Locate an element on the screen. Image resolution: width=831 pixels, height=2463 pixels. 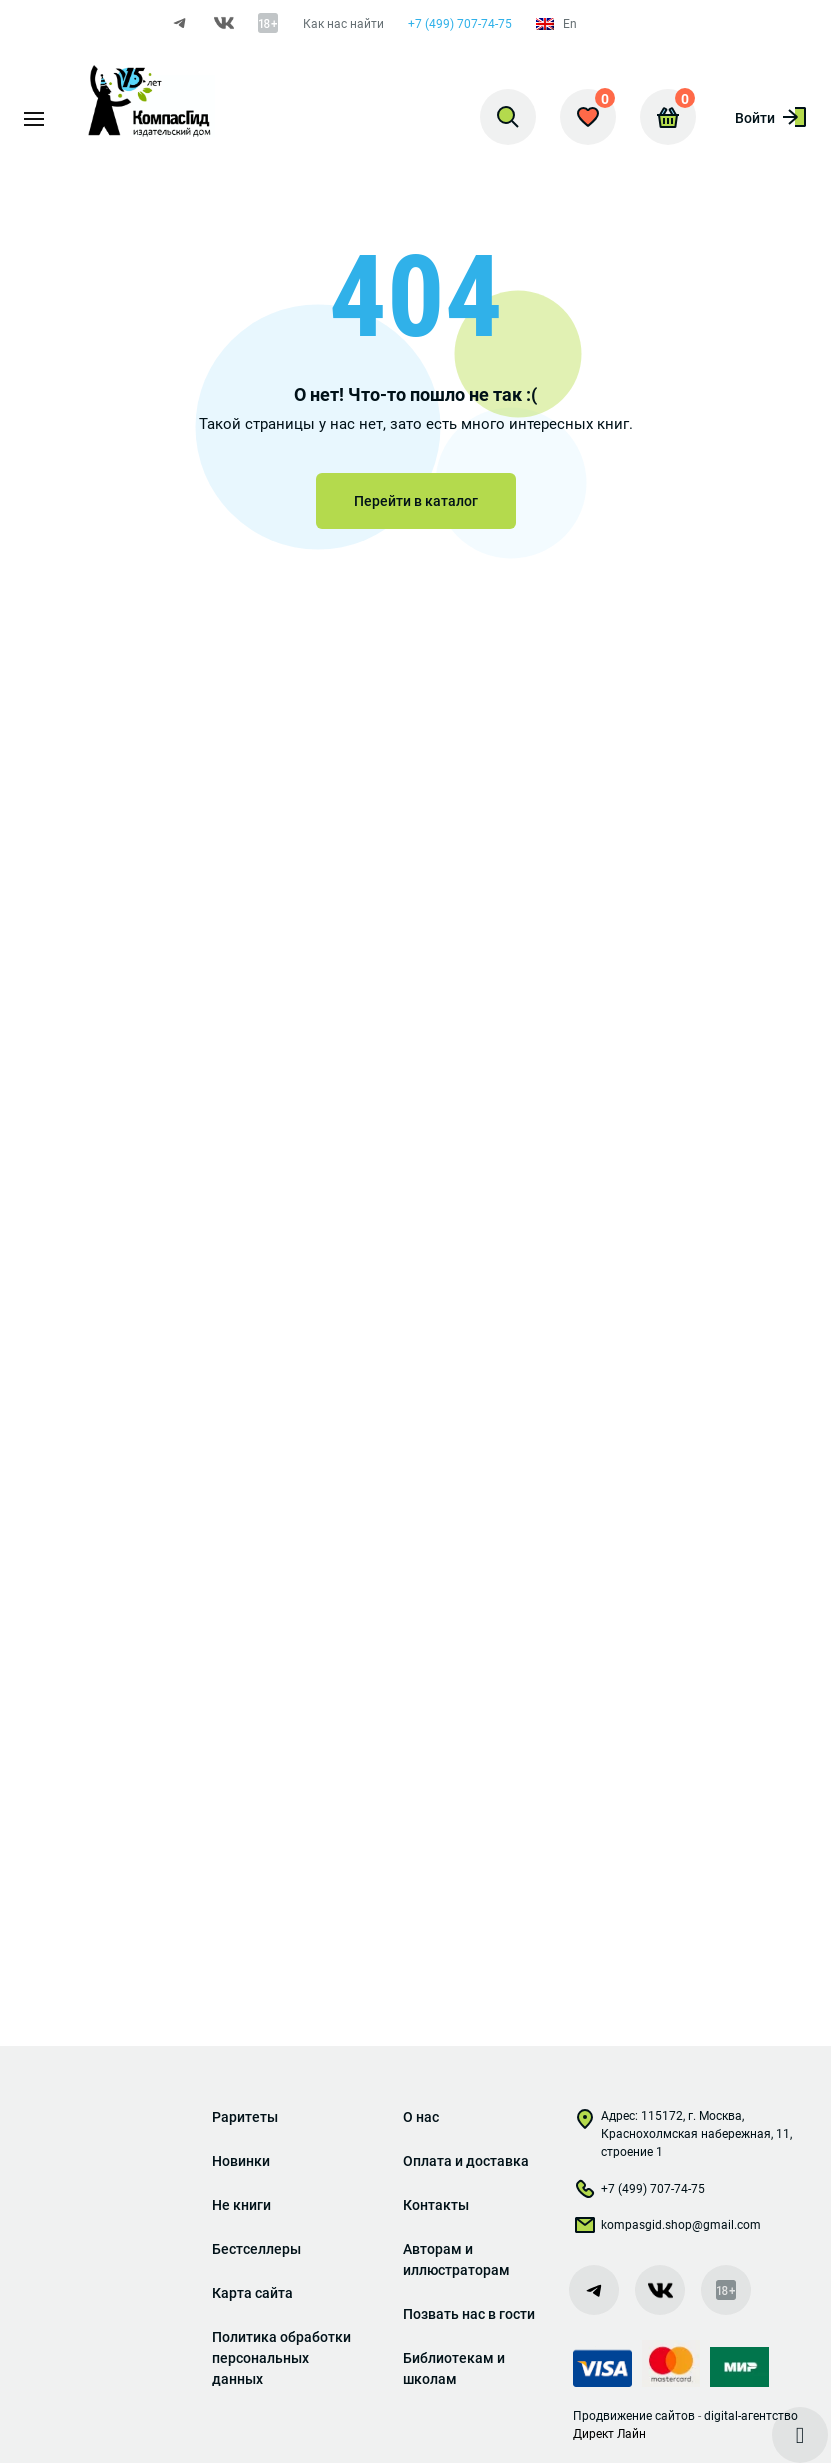
Продвижение сайтов is located at coordinates (634, 2416).